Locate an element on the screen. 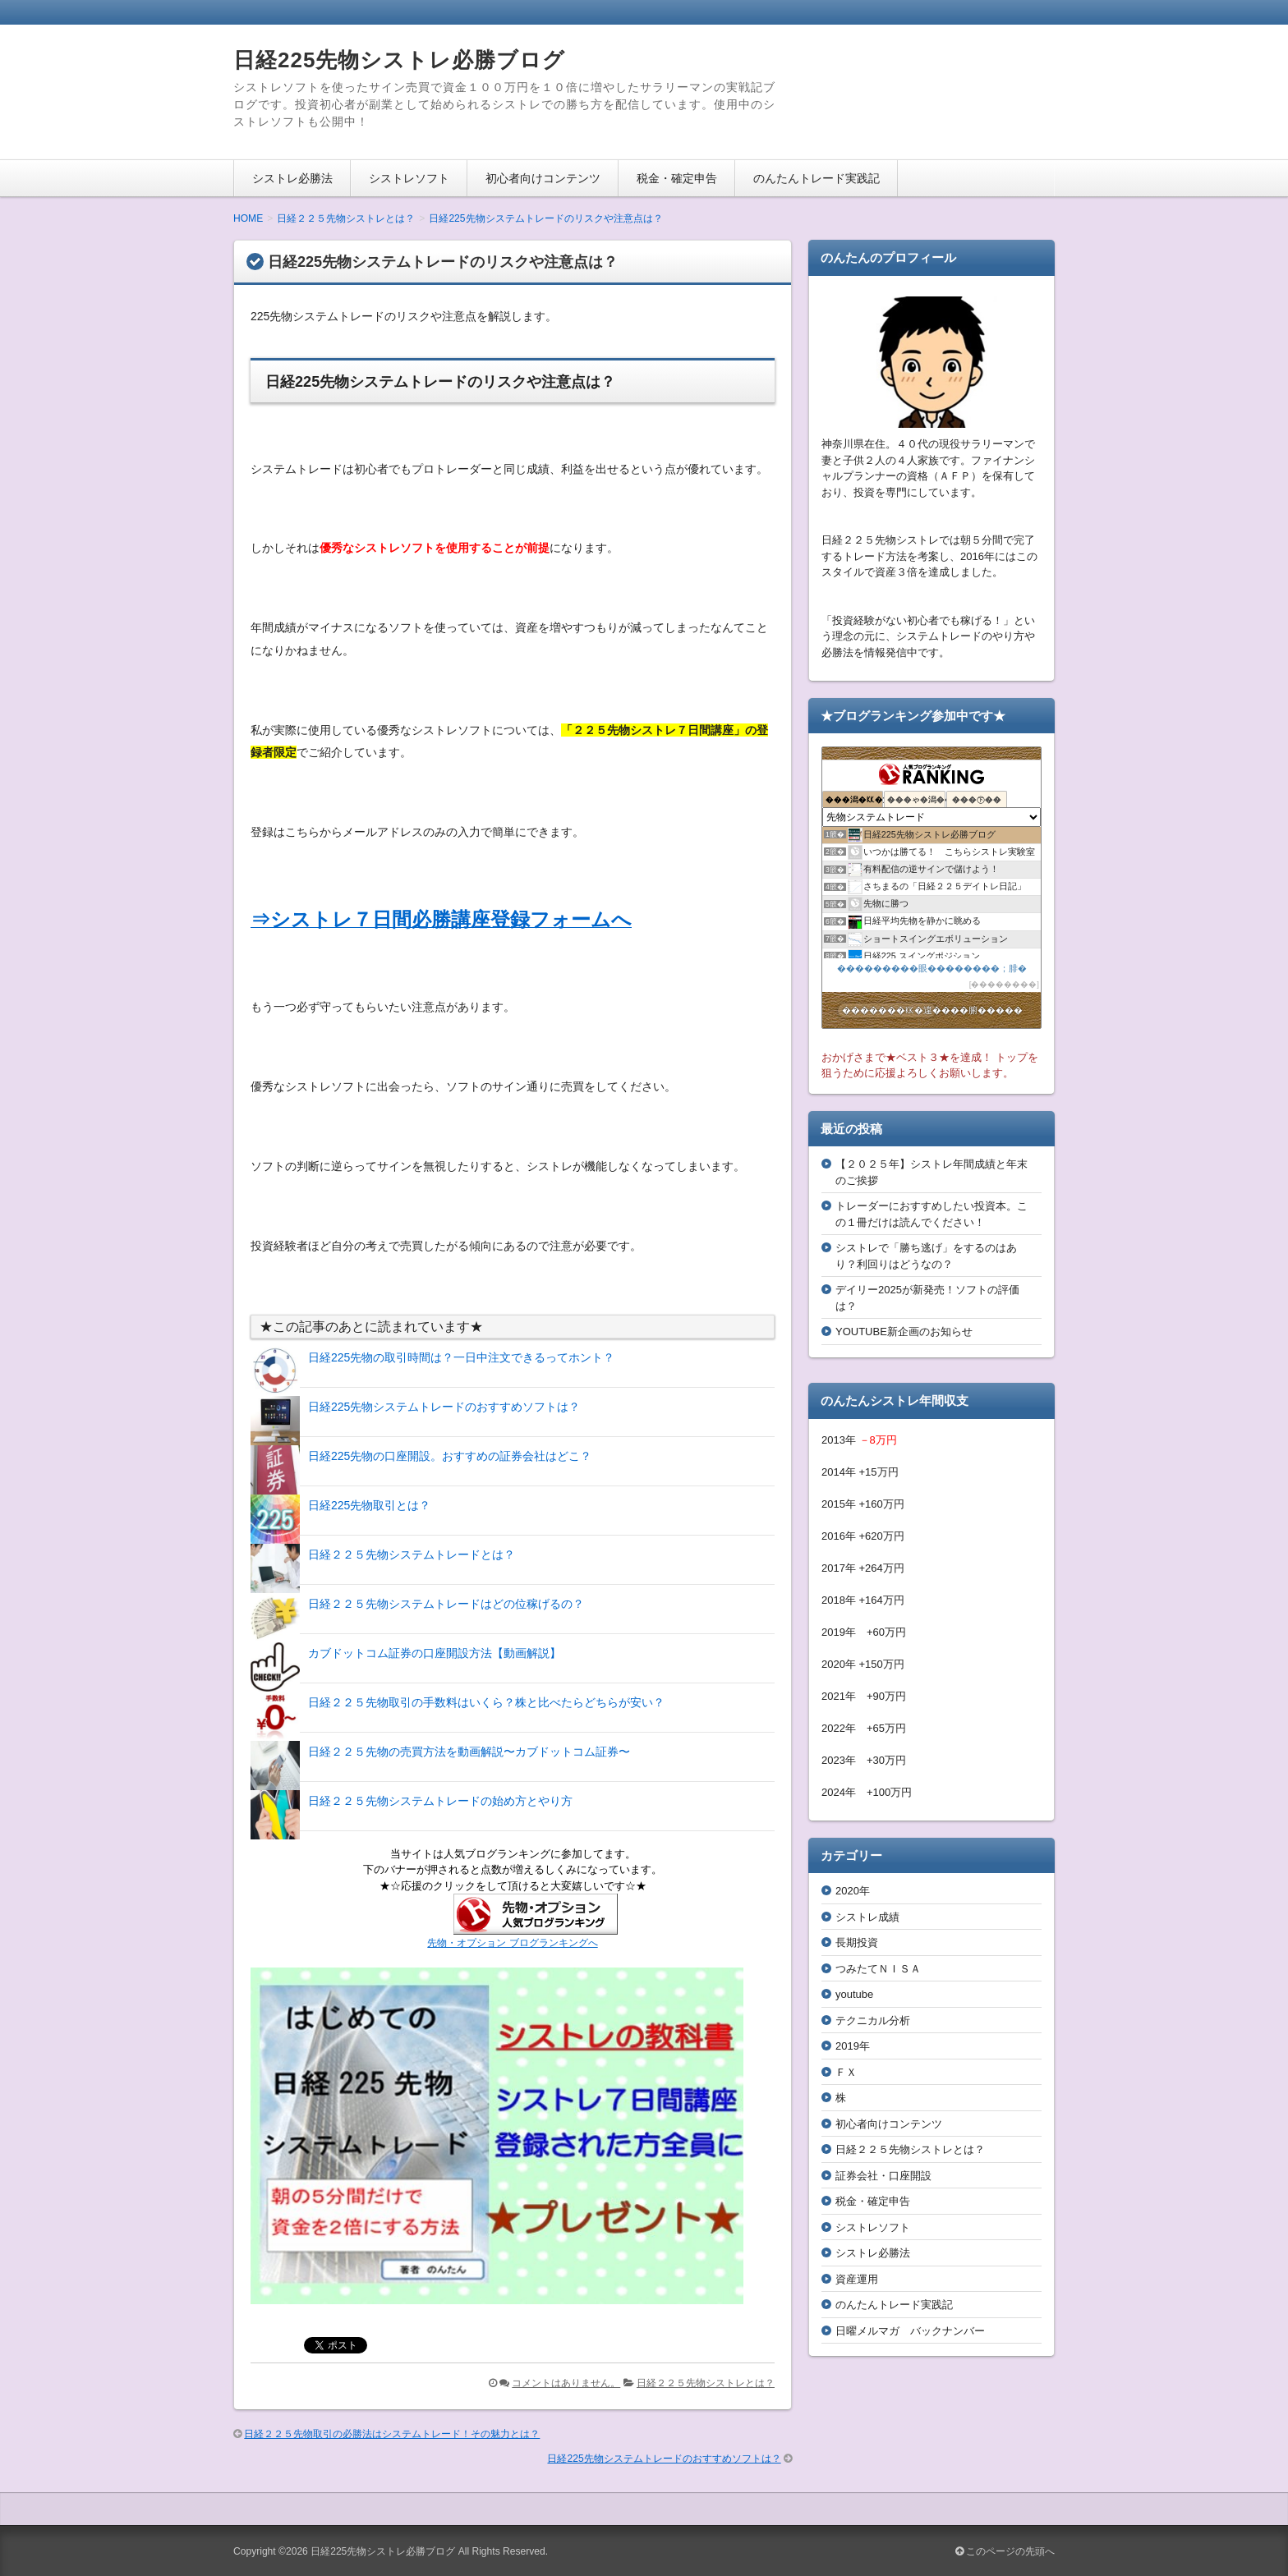  ���������眼��������；腓� is located at coordinates (932, 968).